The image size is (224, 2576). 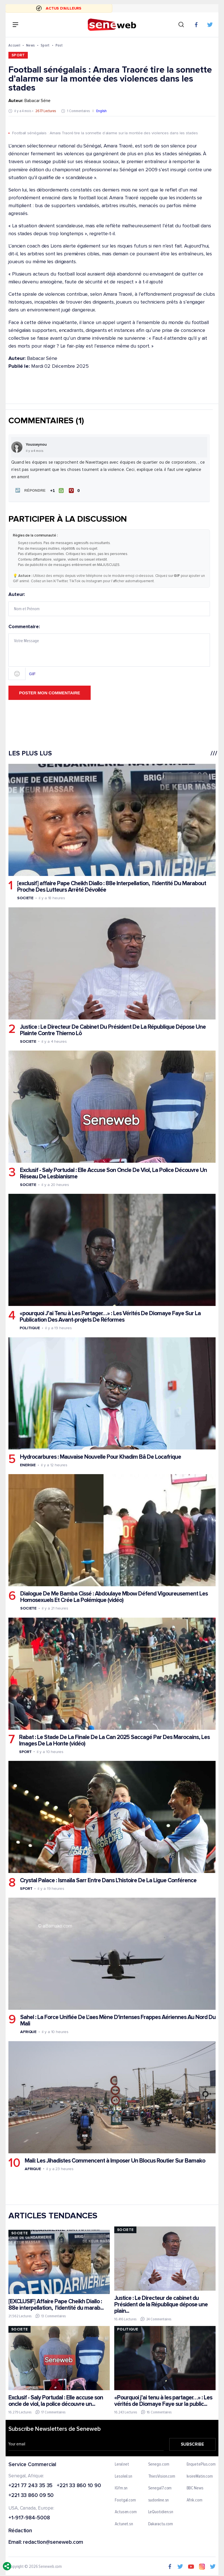 What do you see at coordinates (108, 1880) in the screenshot?
I see `Crystal Palace : Ismaïla Sarr Entre Dans L’histoire De La Ligue Conférence` at bounding box center [108, 1880].